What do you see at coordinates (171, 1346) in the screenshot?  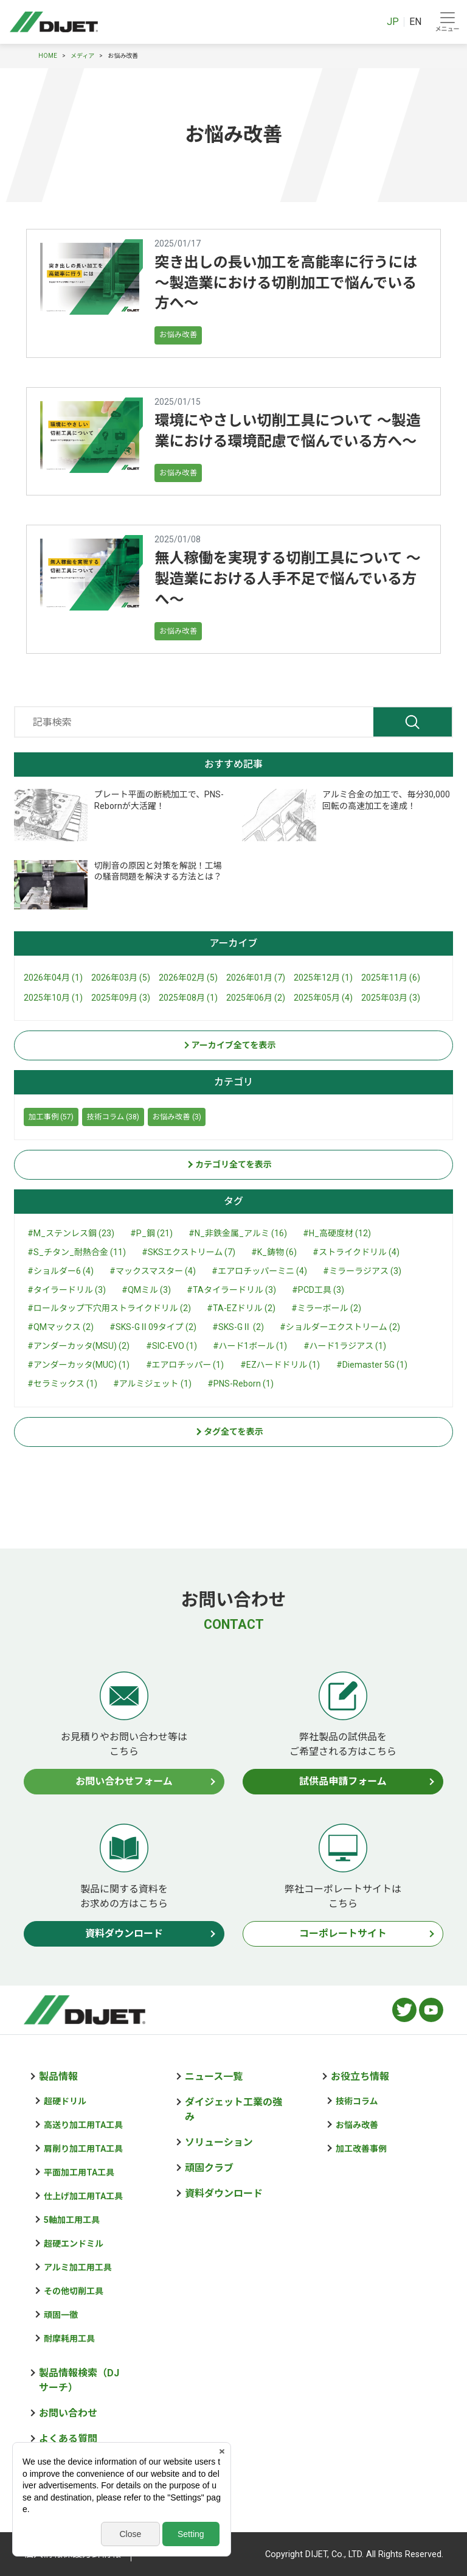 I see `#SIC-EVO (1)` at bounding box center [171, 1346].